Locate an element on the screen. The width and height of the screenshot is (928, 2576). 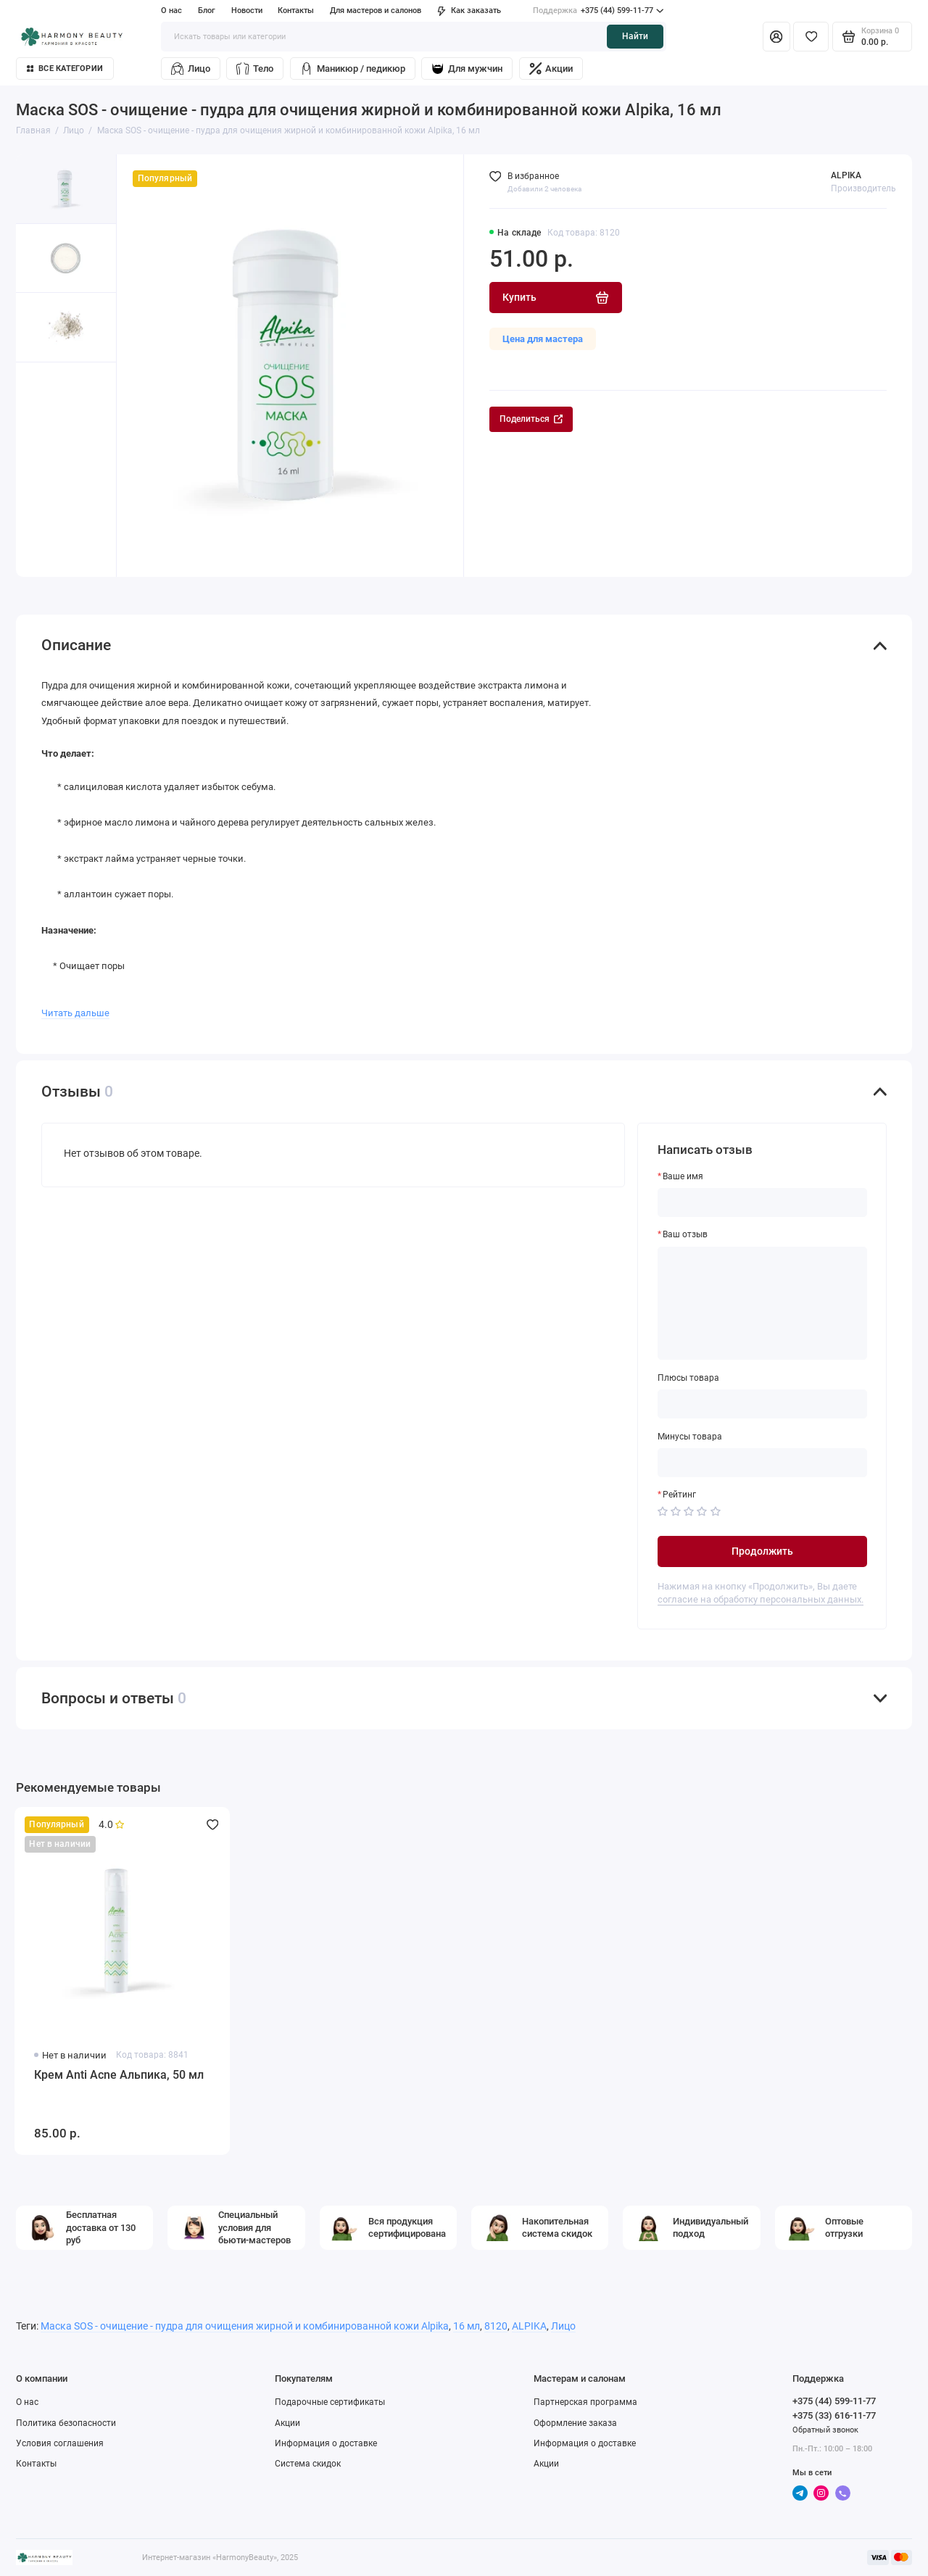
[Плюсы товара] is located at coordinates (763, 1403).